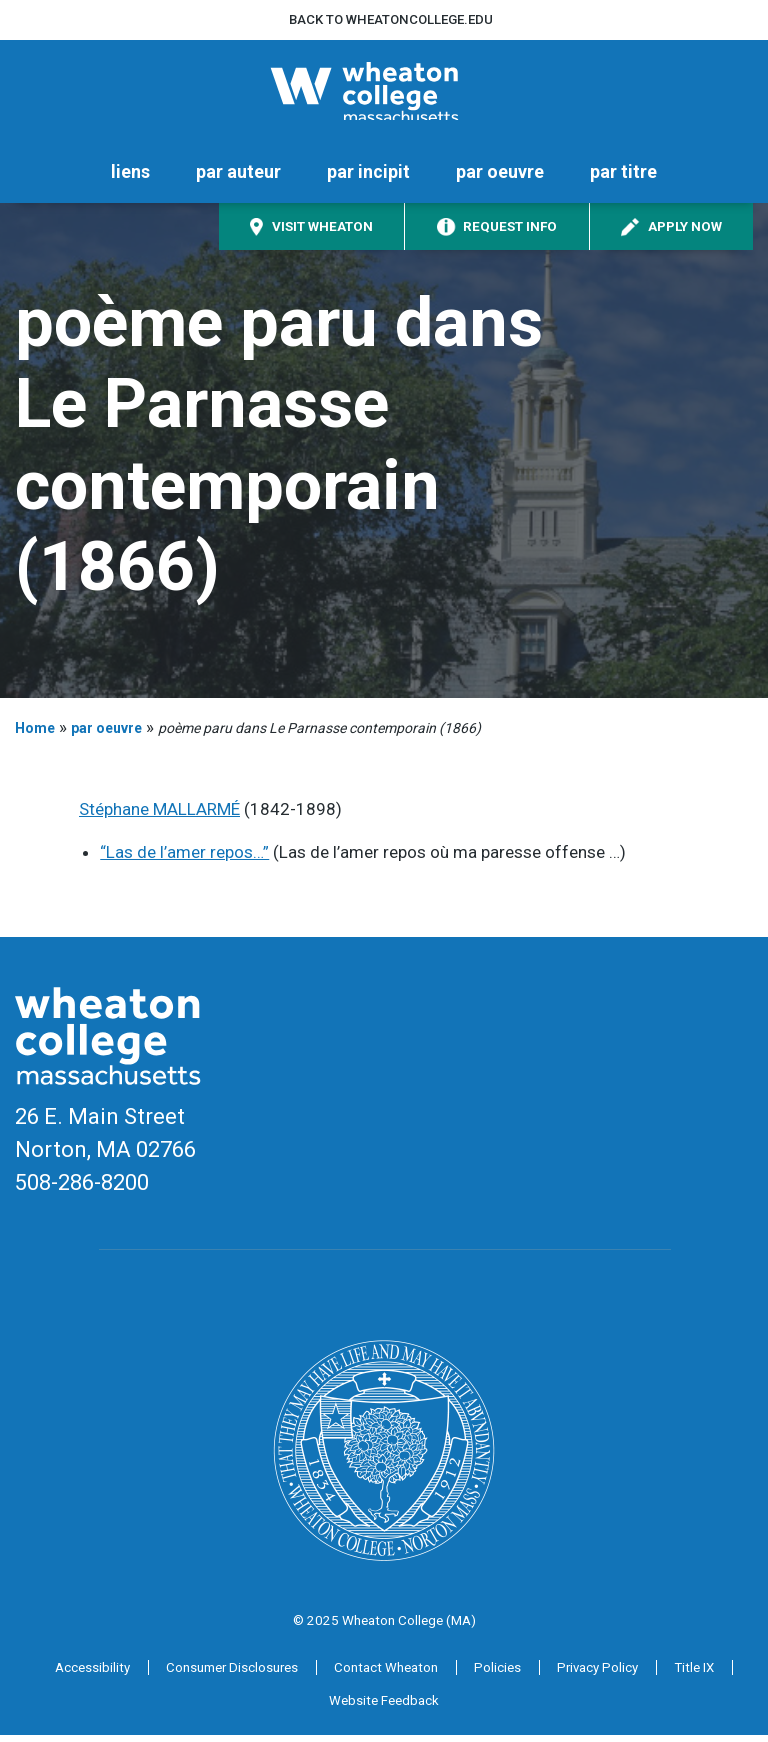  I want to click on Back to wheatoncollege.edu, so click(391, 19).